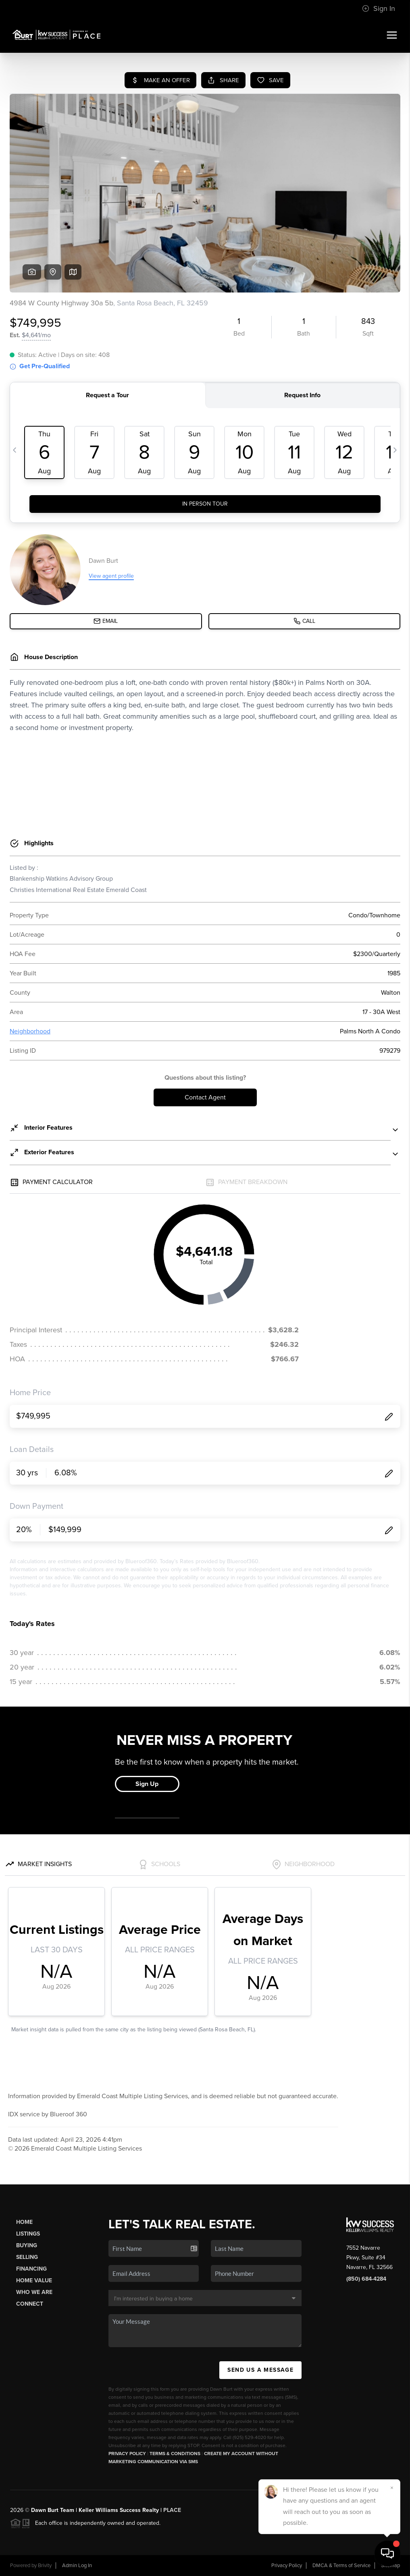  Describe the element at coordinates (127, 2453) in the screenshot. I see `Privacy Policy` at that location.